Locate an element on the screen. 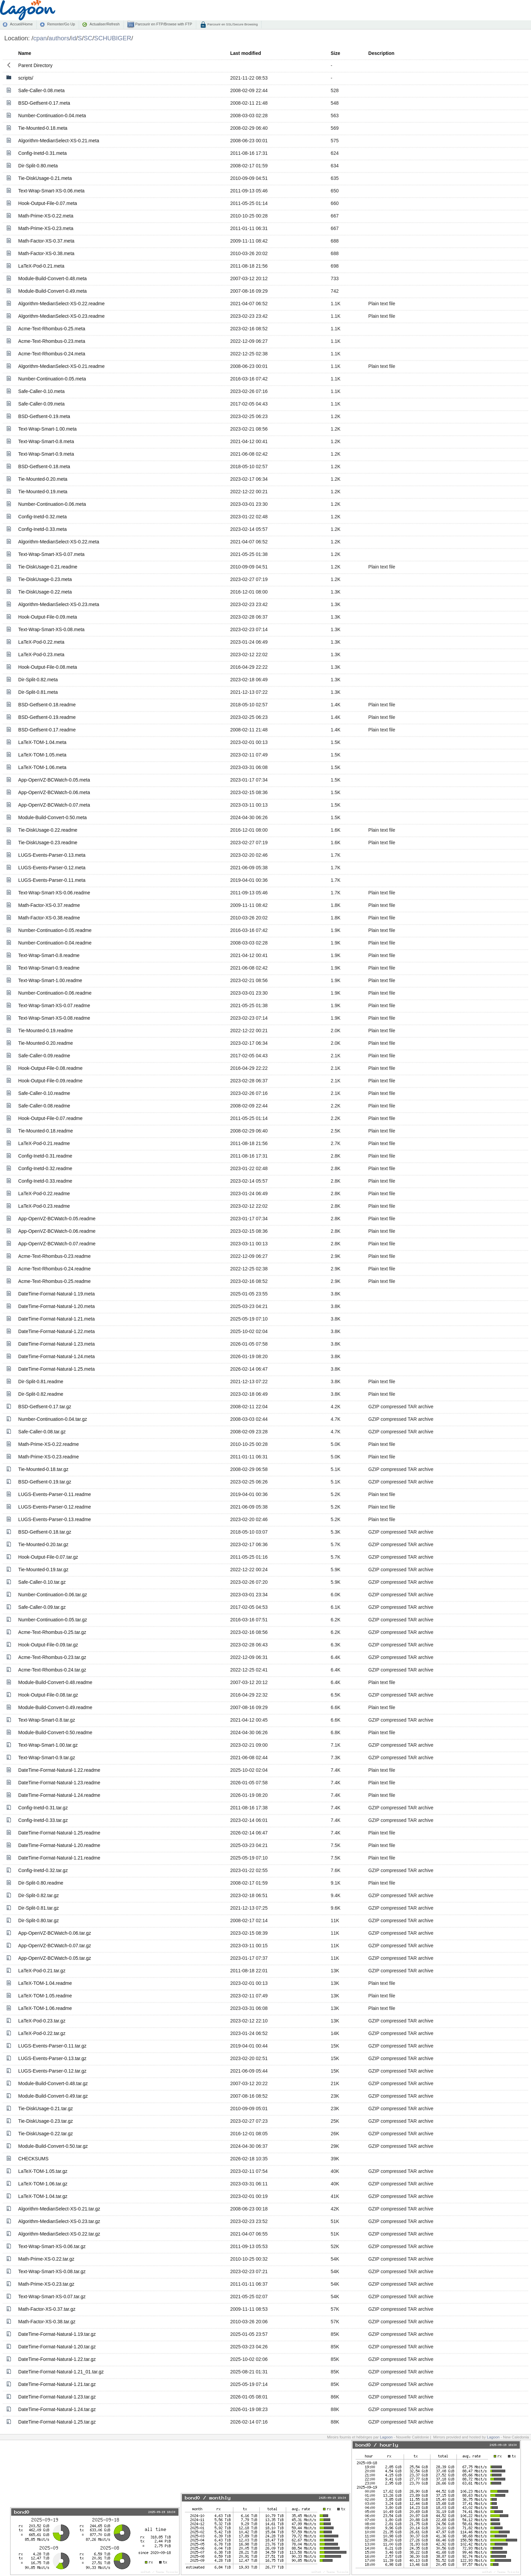  Name is located at coordinates (24, 53).